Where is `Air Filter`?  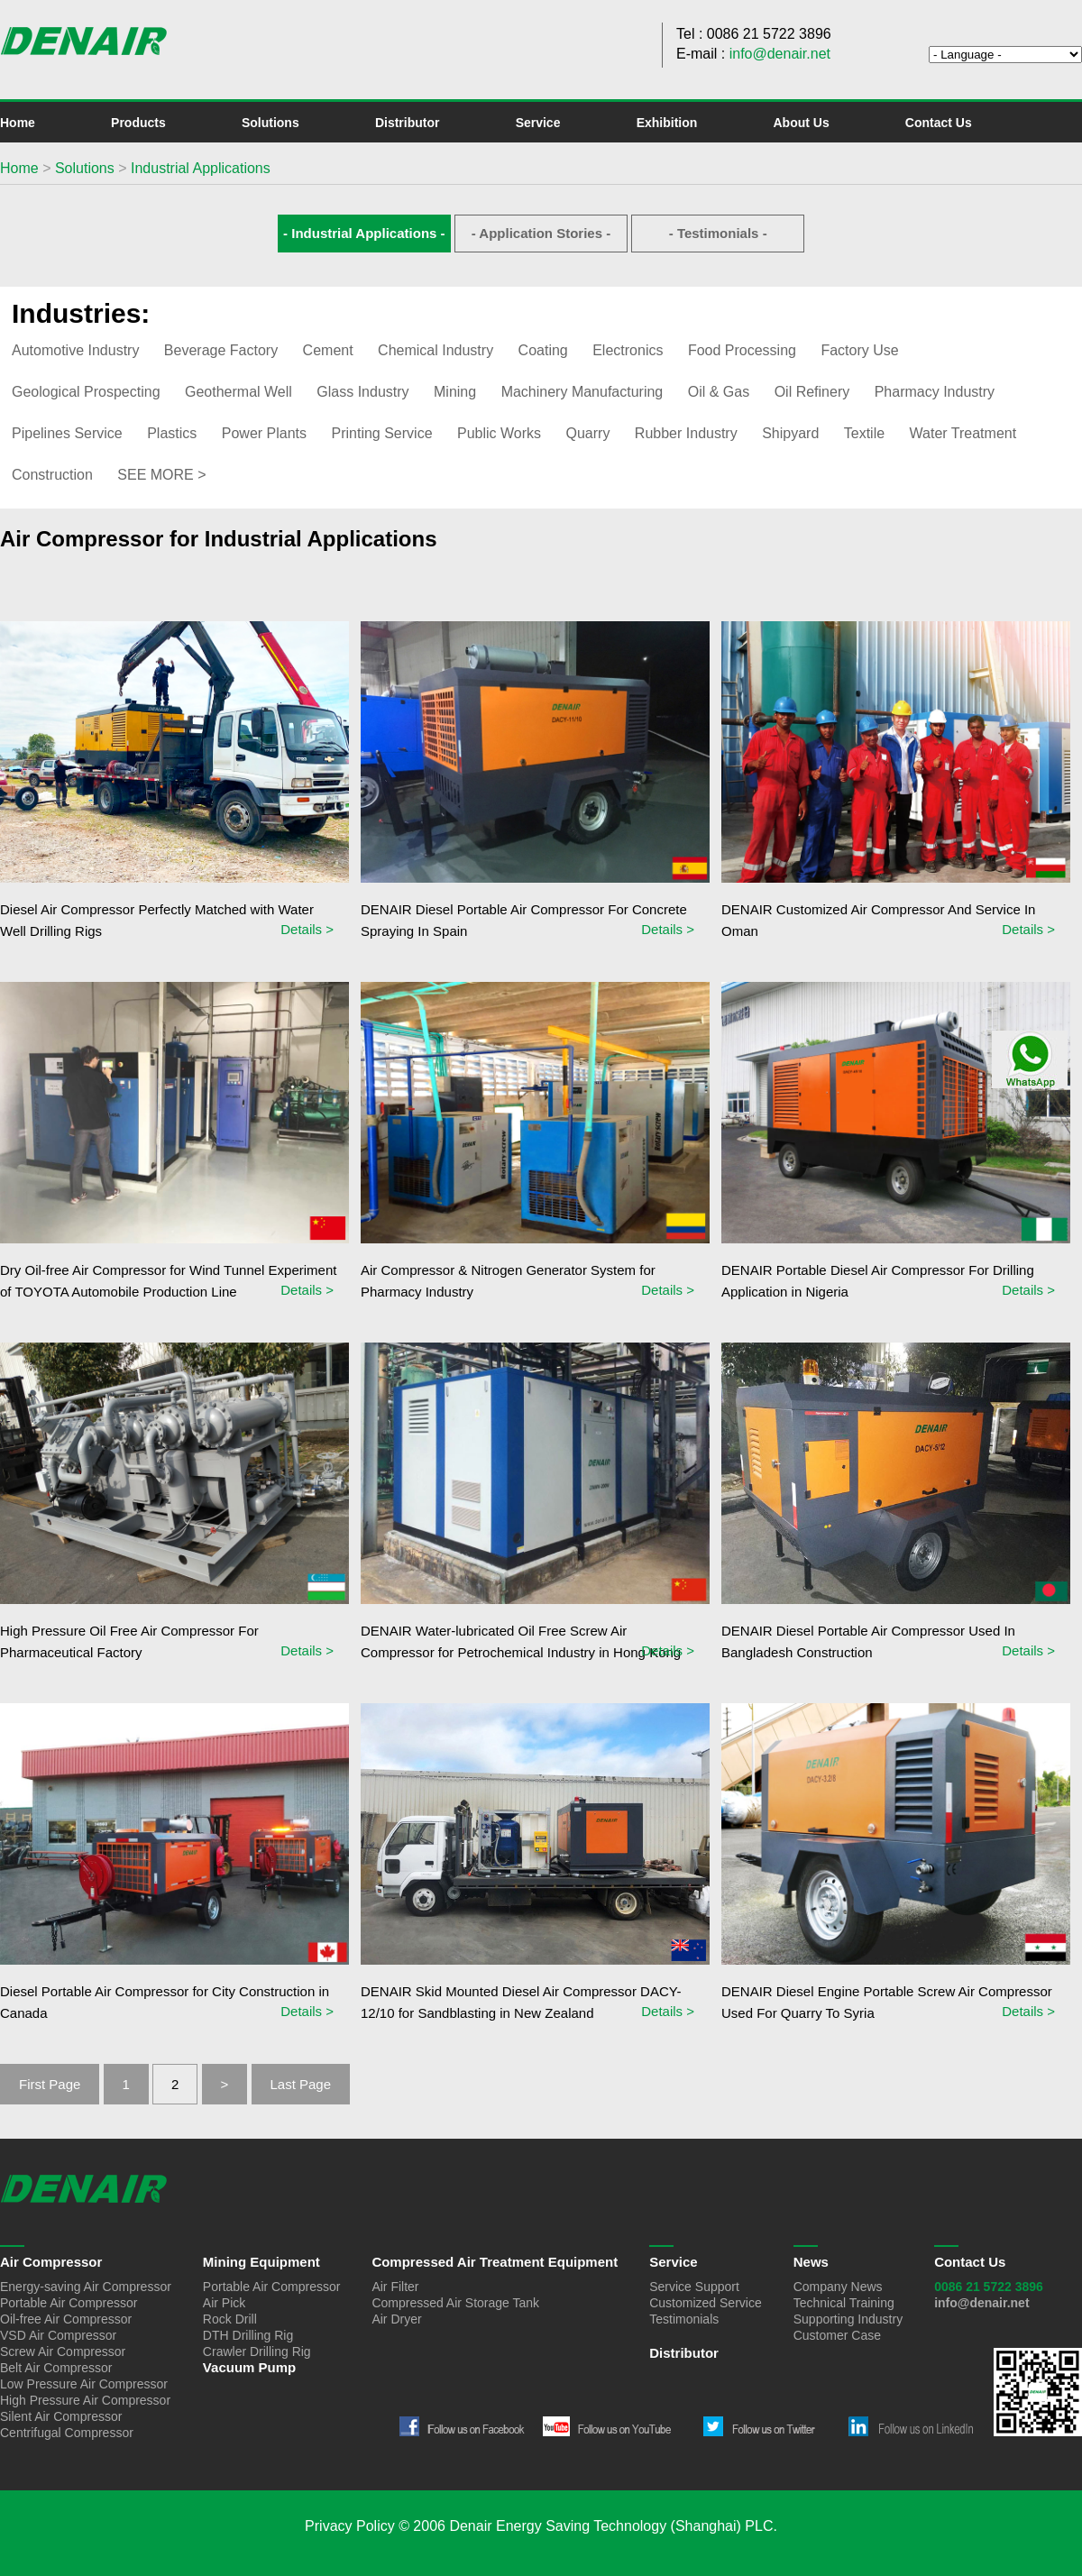
Air Filter is located at coordinates (394, 2286).